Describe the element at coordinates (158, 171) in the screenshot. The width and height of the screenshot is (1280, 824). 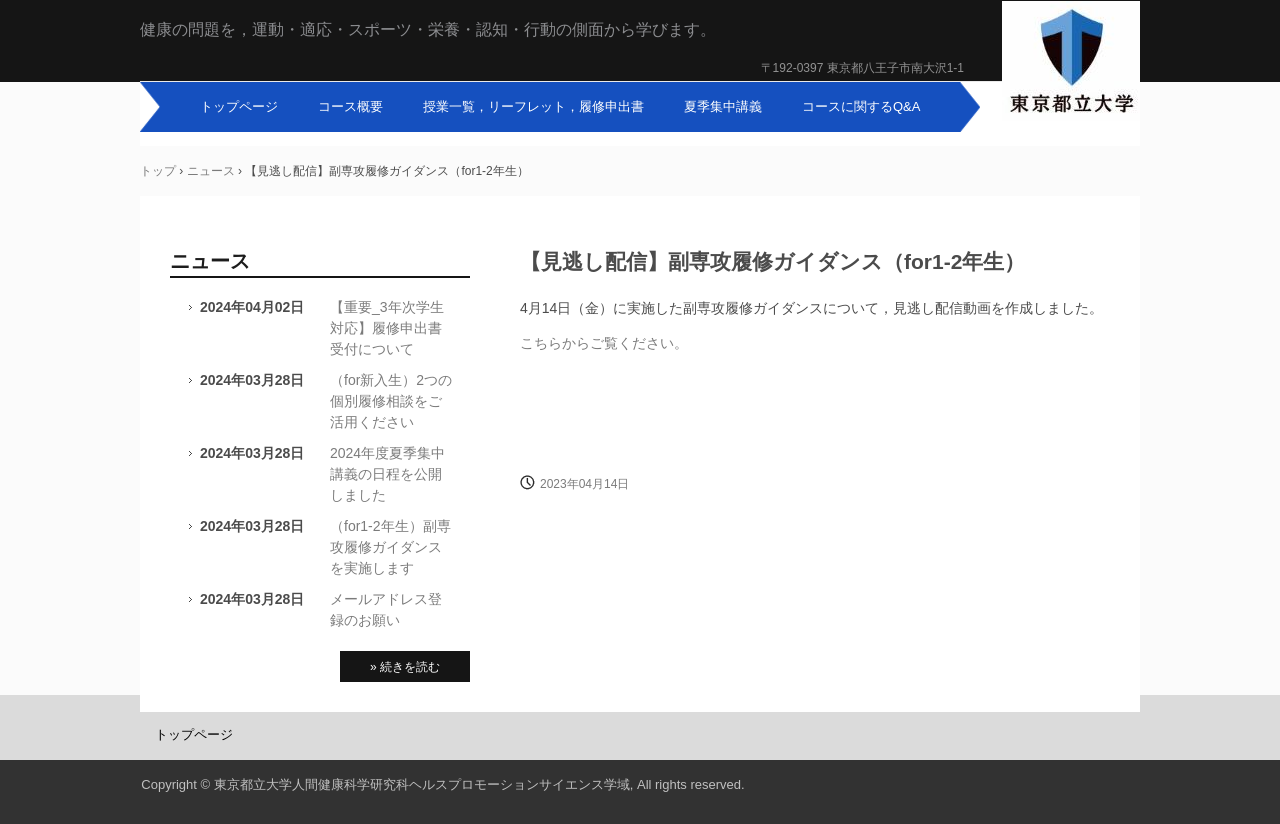
I see `トップ` at that location.